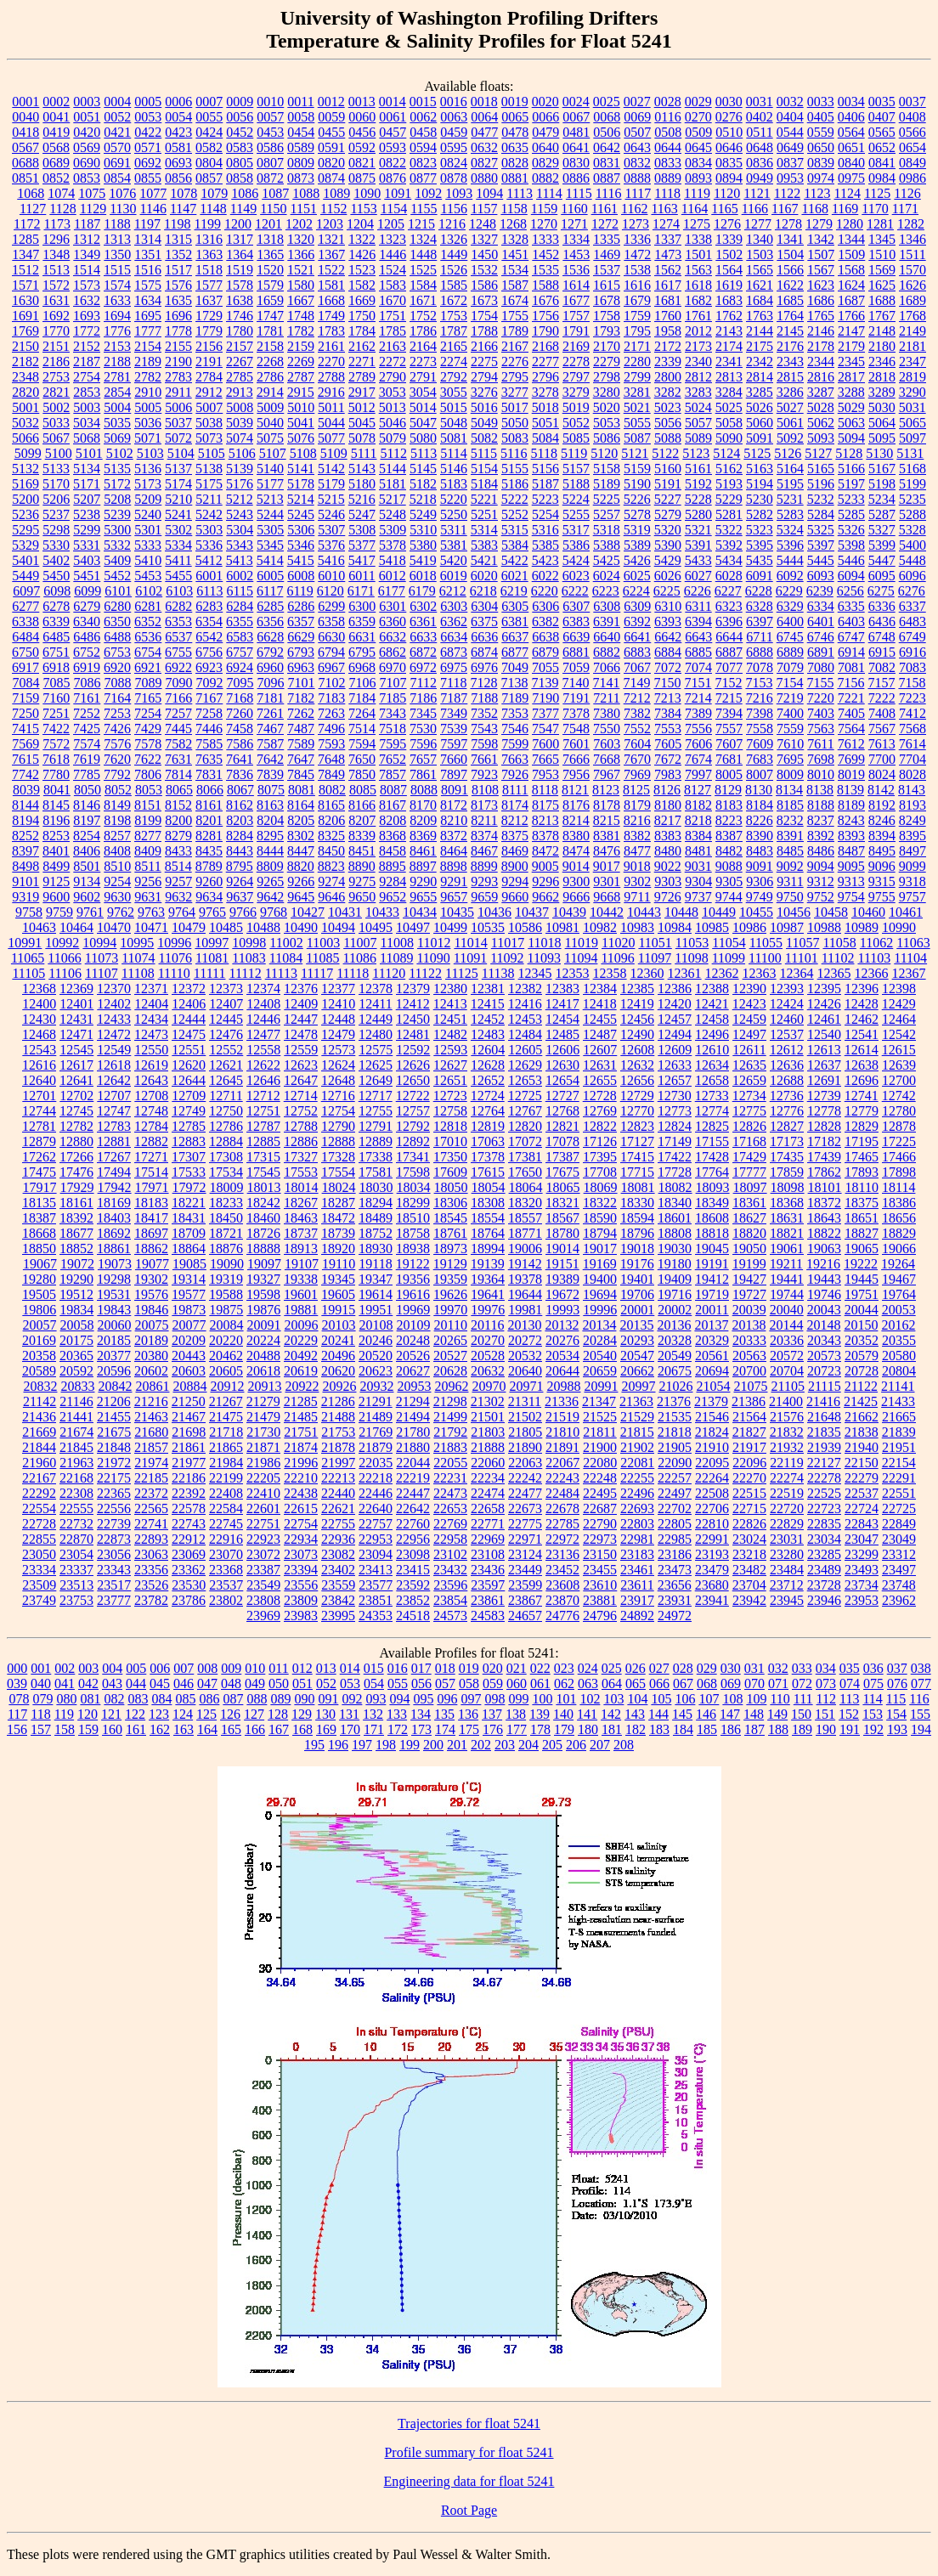 This screenshot has height=2576, width=938. What do you see at coordinates (423, 575) in the screenshot?
I see `6018` at bounding box center [423, 575].